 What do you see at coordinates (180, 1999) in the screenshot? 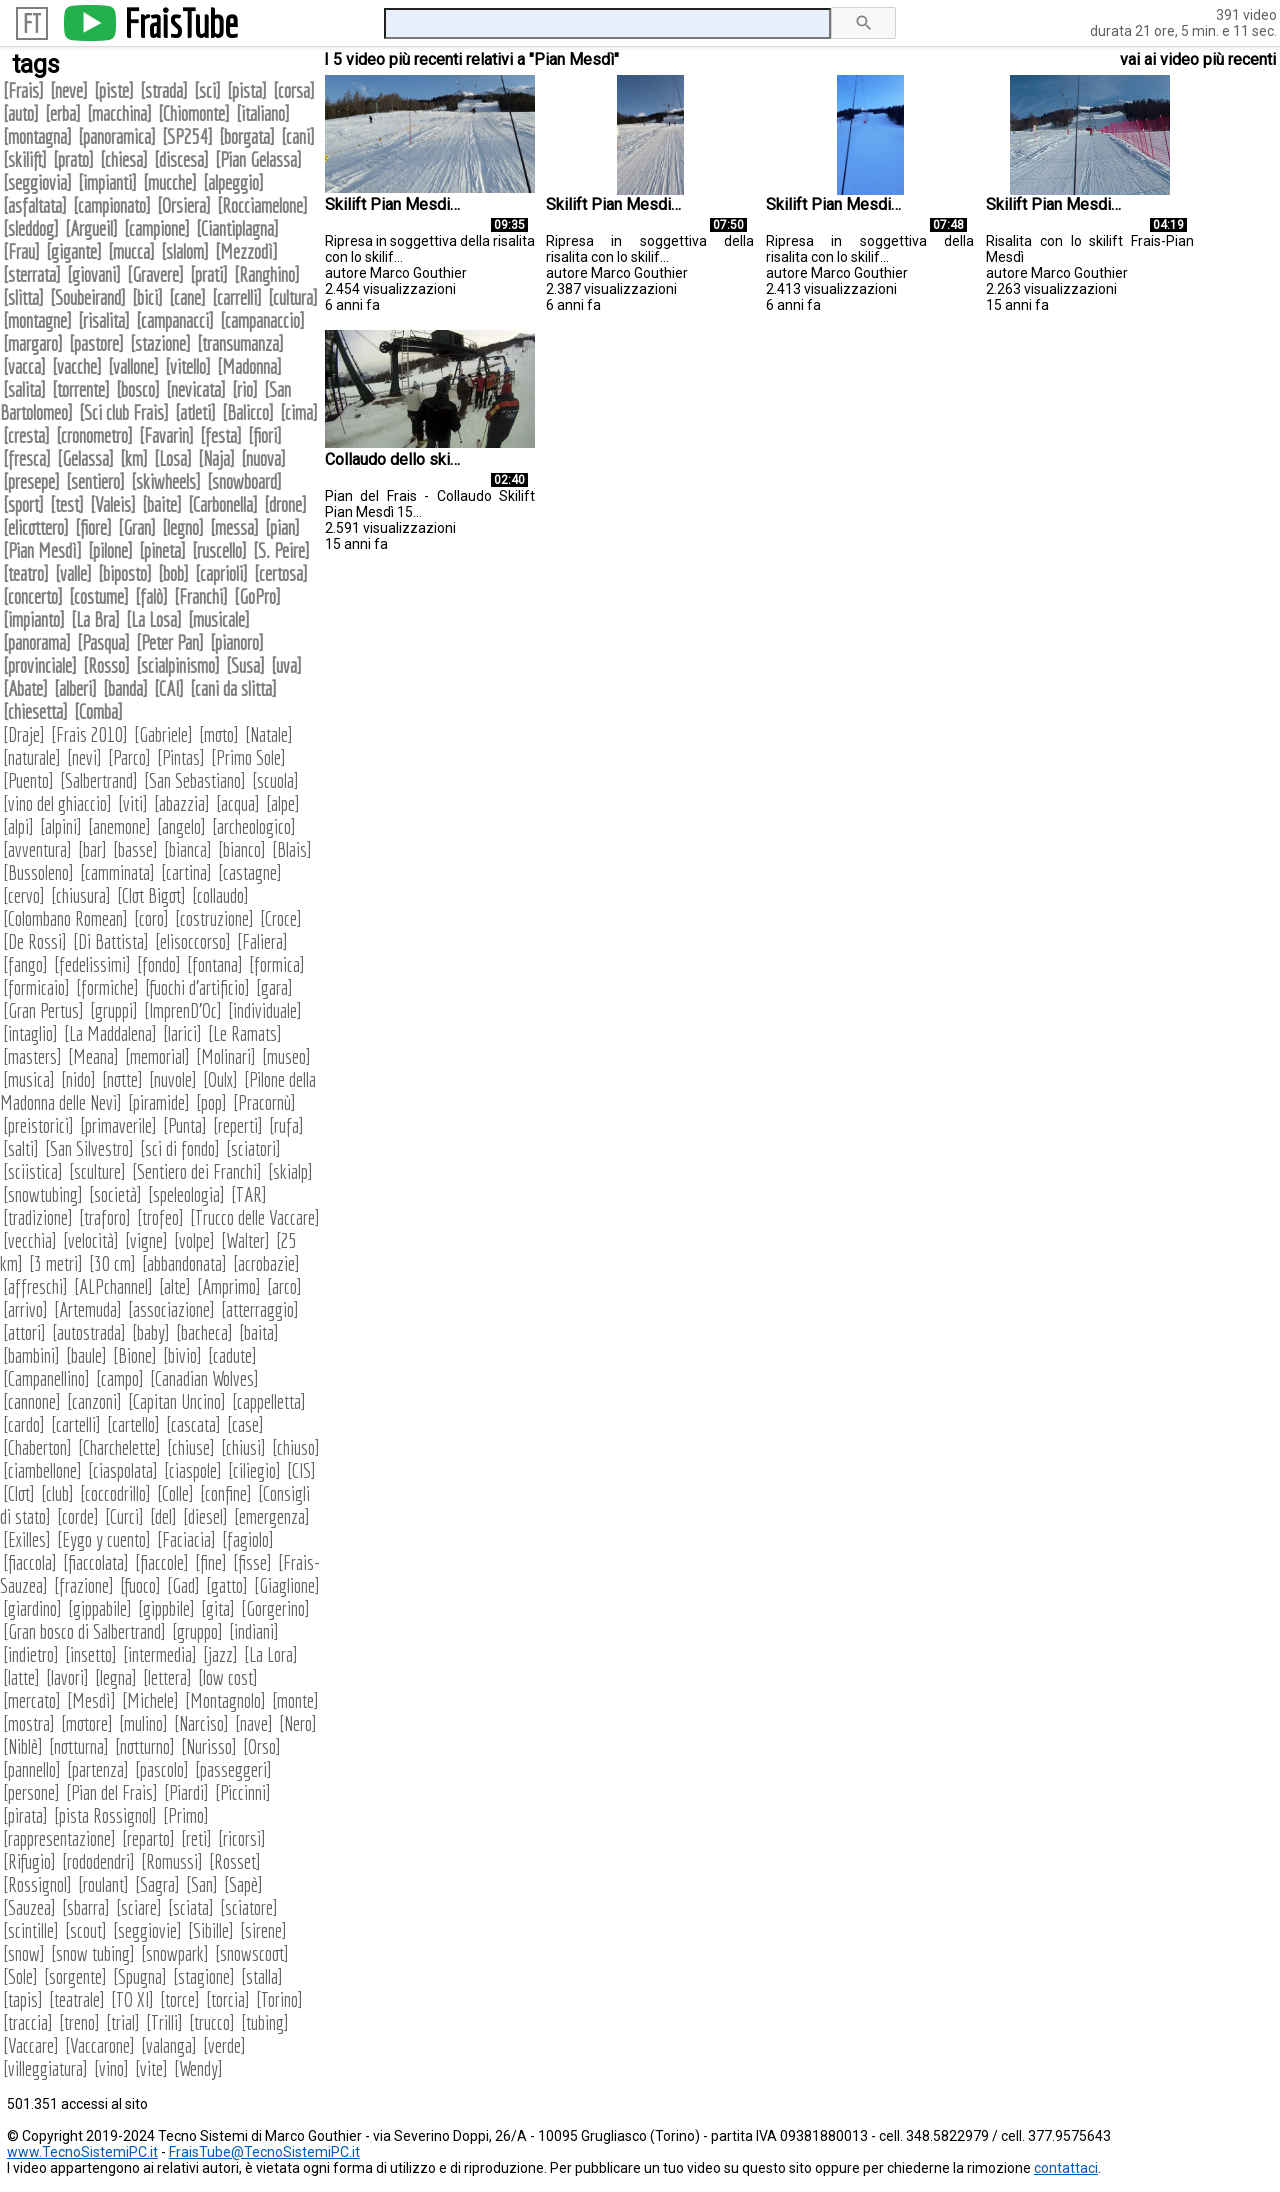
I see `torce` at bounding box center [180, 1999].